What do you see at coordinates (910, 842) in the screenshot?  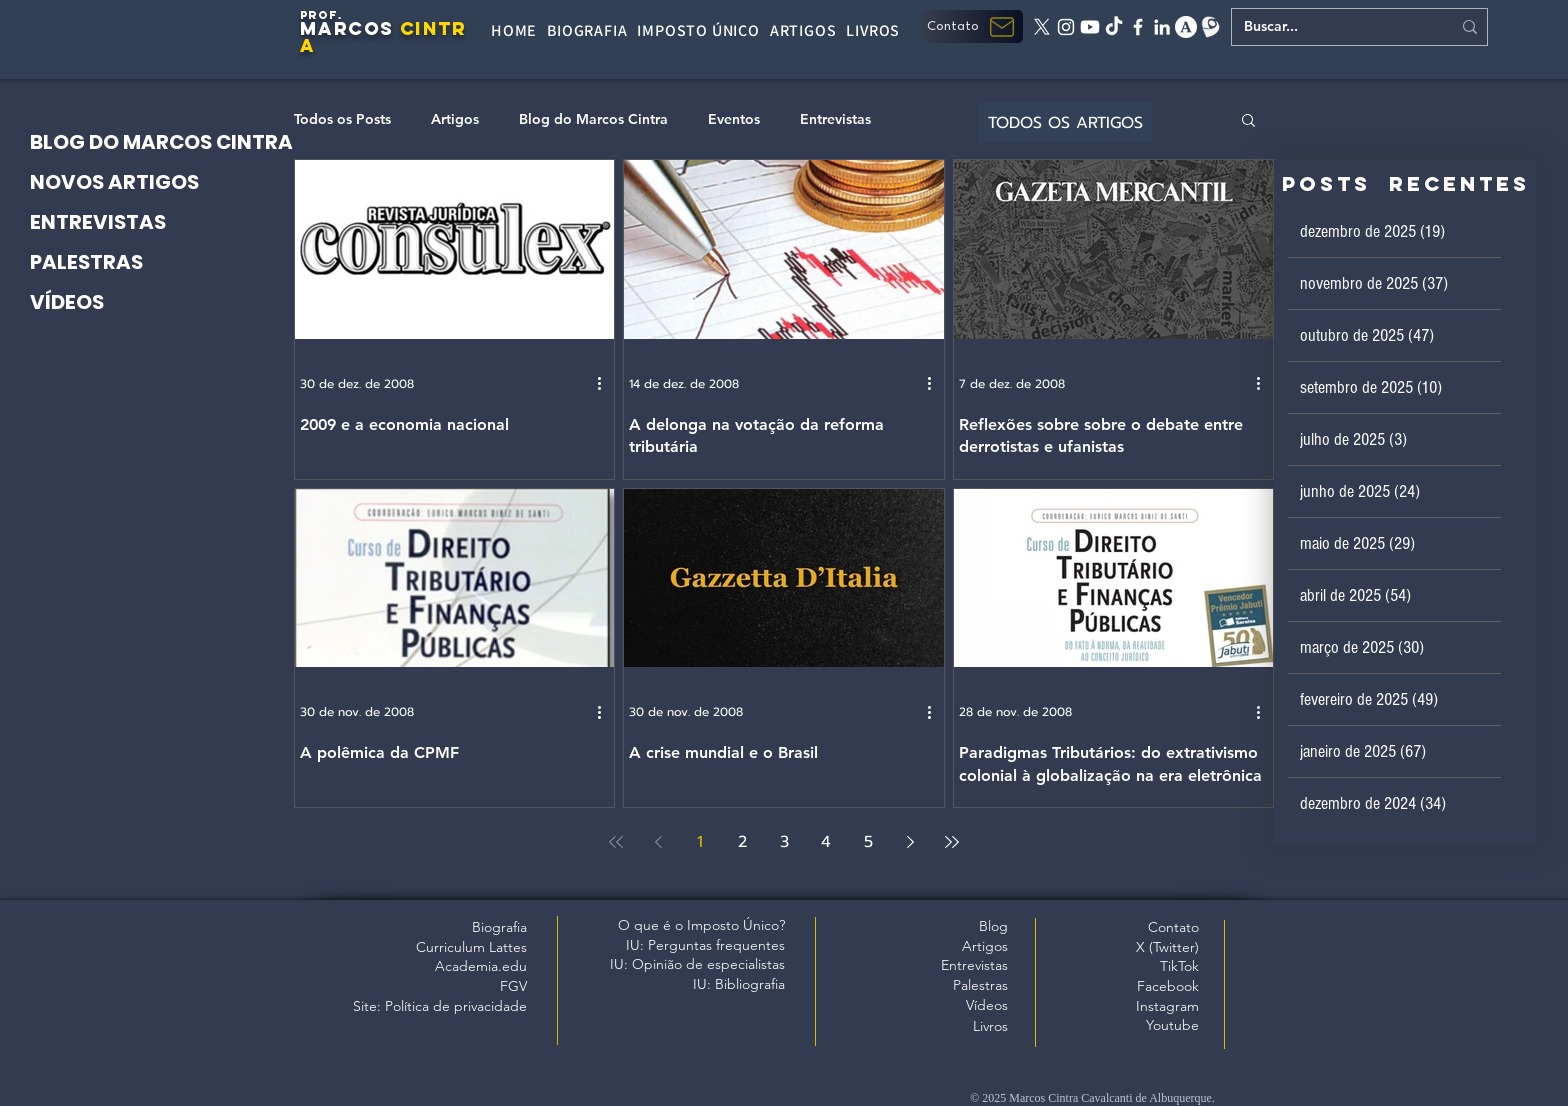 I see `[Next page]` at bounding box center [910, 842].